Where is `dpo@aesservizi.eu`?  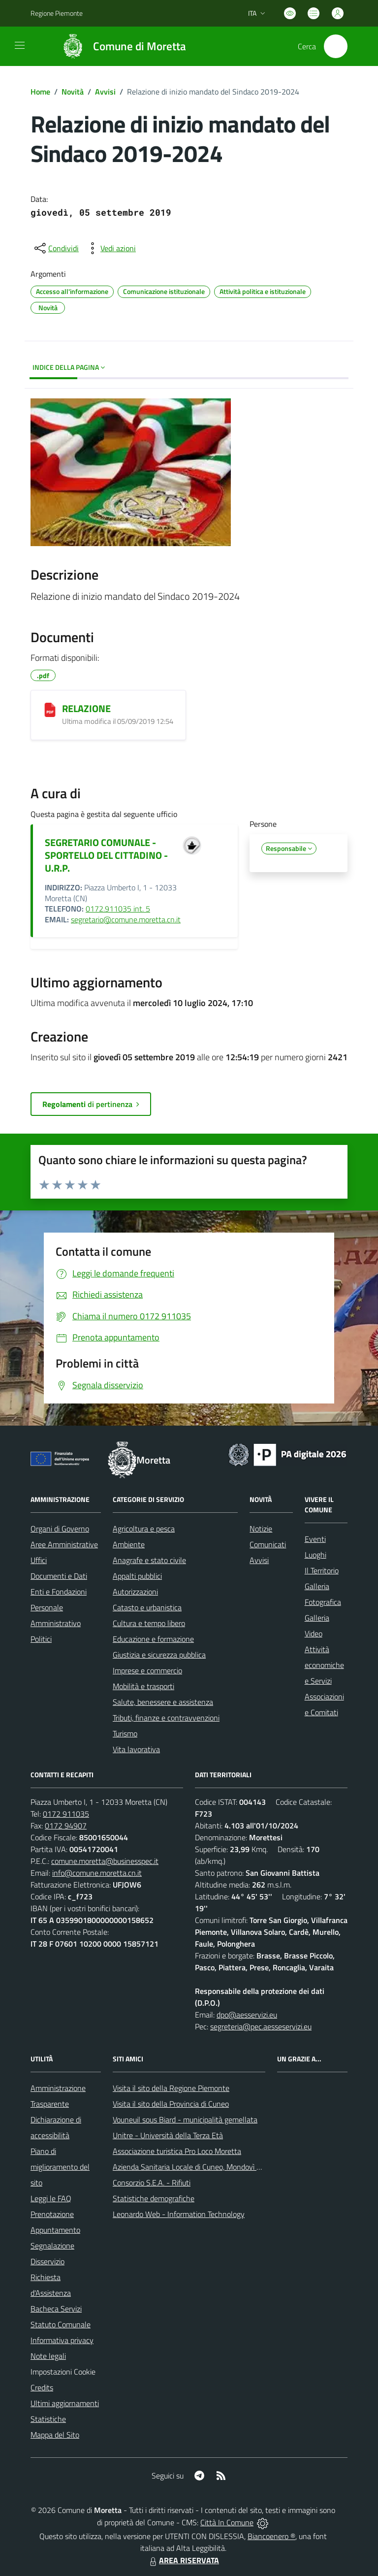
dpo@aesservizi.eu is located at coordinates (247, 2015).